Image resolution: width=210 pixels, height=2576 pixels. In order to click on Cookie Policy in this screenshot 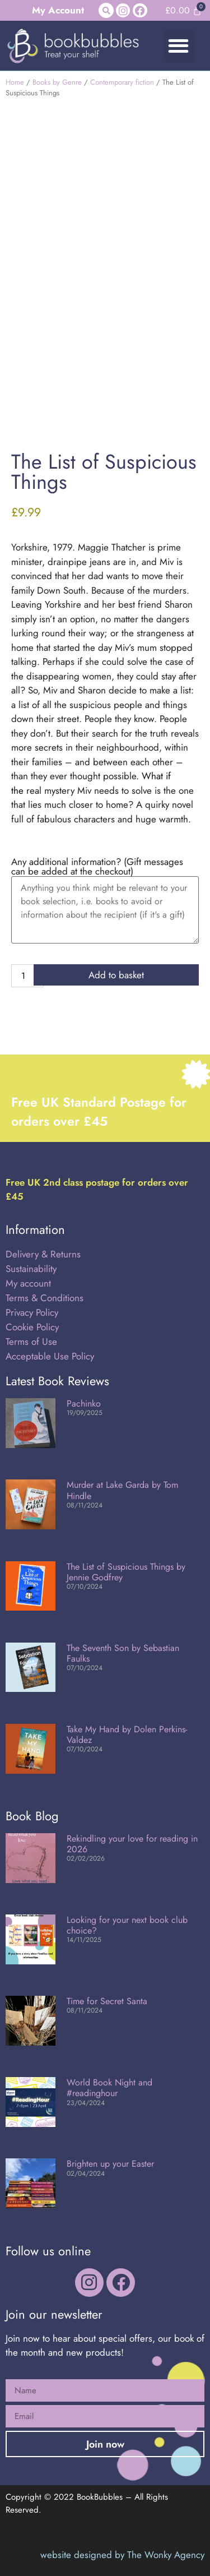, I will do `click(32, 1327)`.